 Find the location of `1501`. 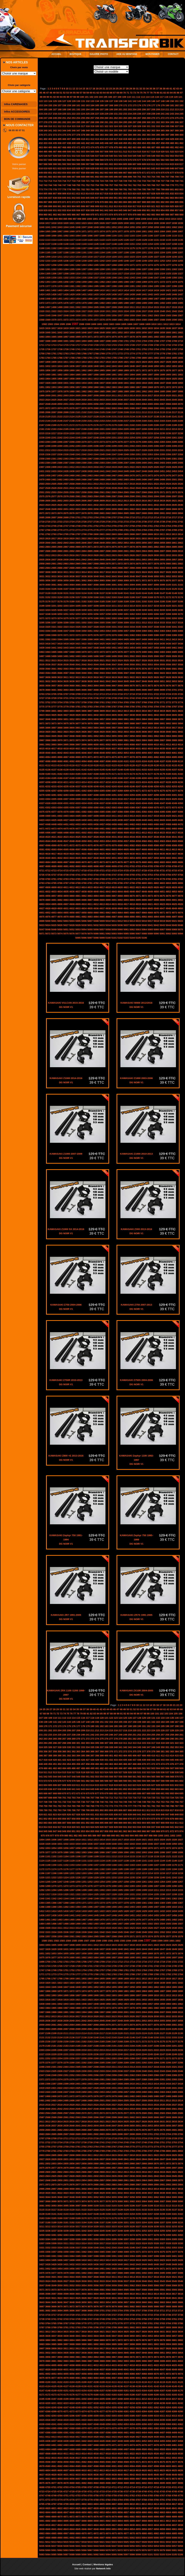

1501 is located at coordinates (72, 307).